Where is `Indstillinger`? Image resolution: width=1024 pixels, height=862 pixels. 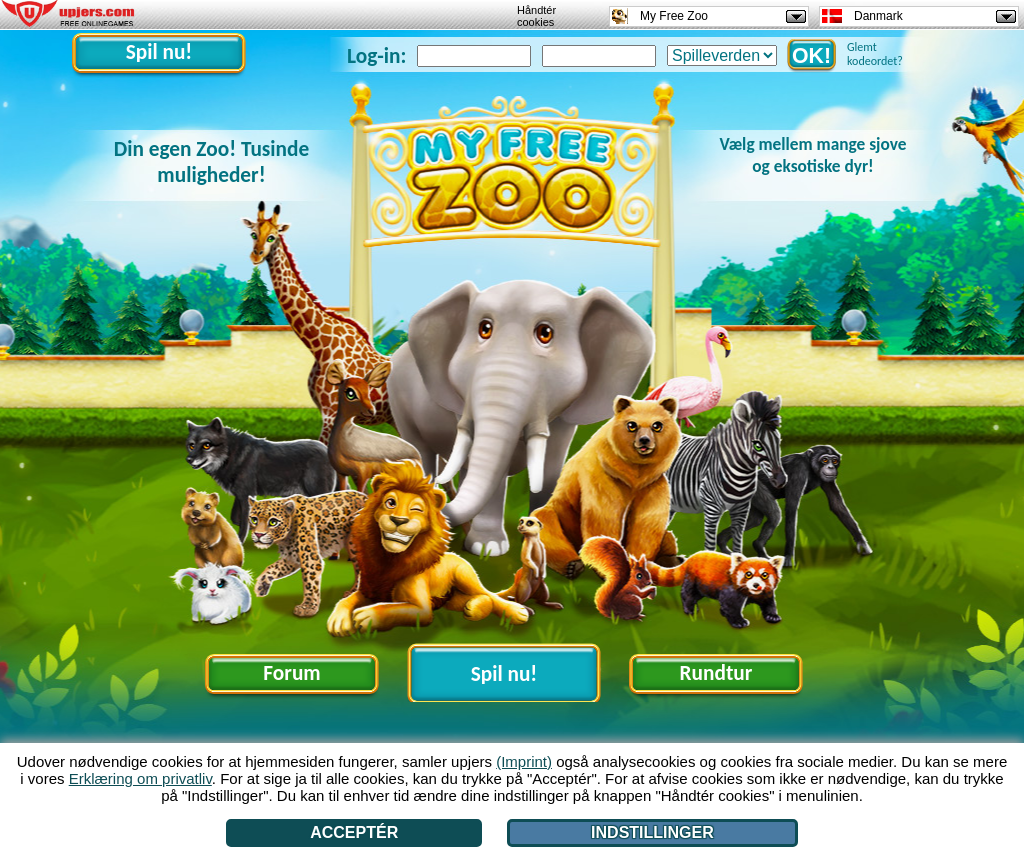
Indstillinger is located at coordinates (652, 832).